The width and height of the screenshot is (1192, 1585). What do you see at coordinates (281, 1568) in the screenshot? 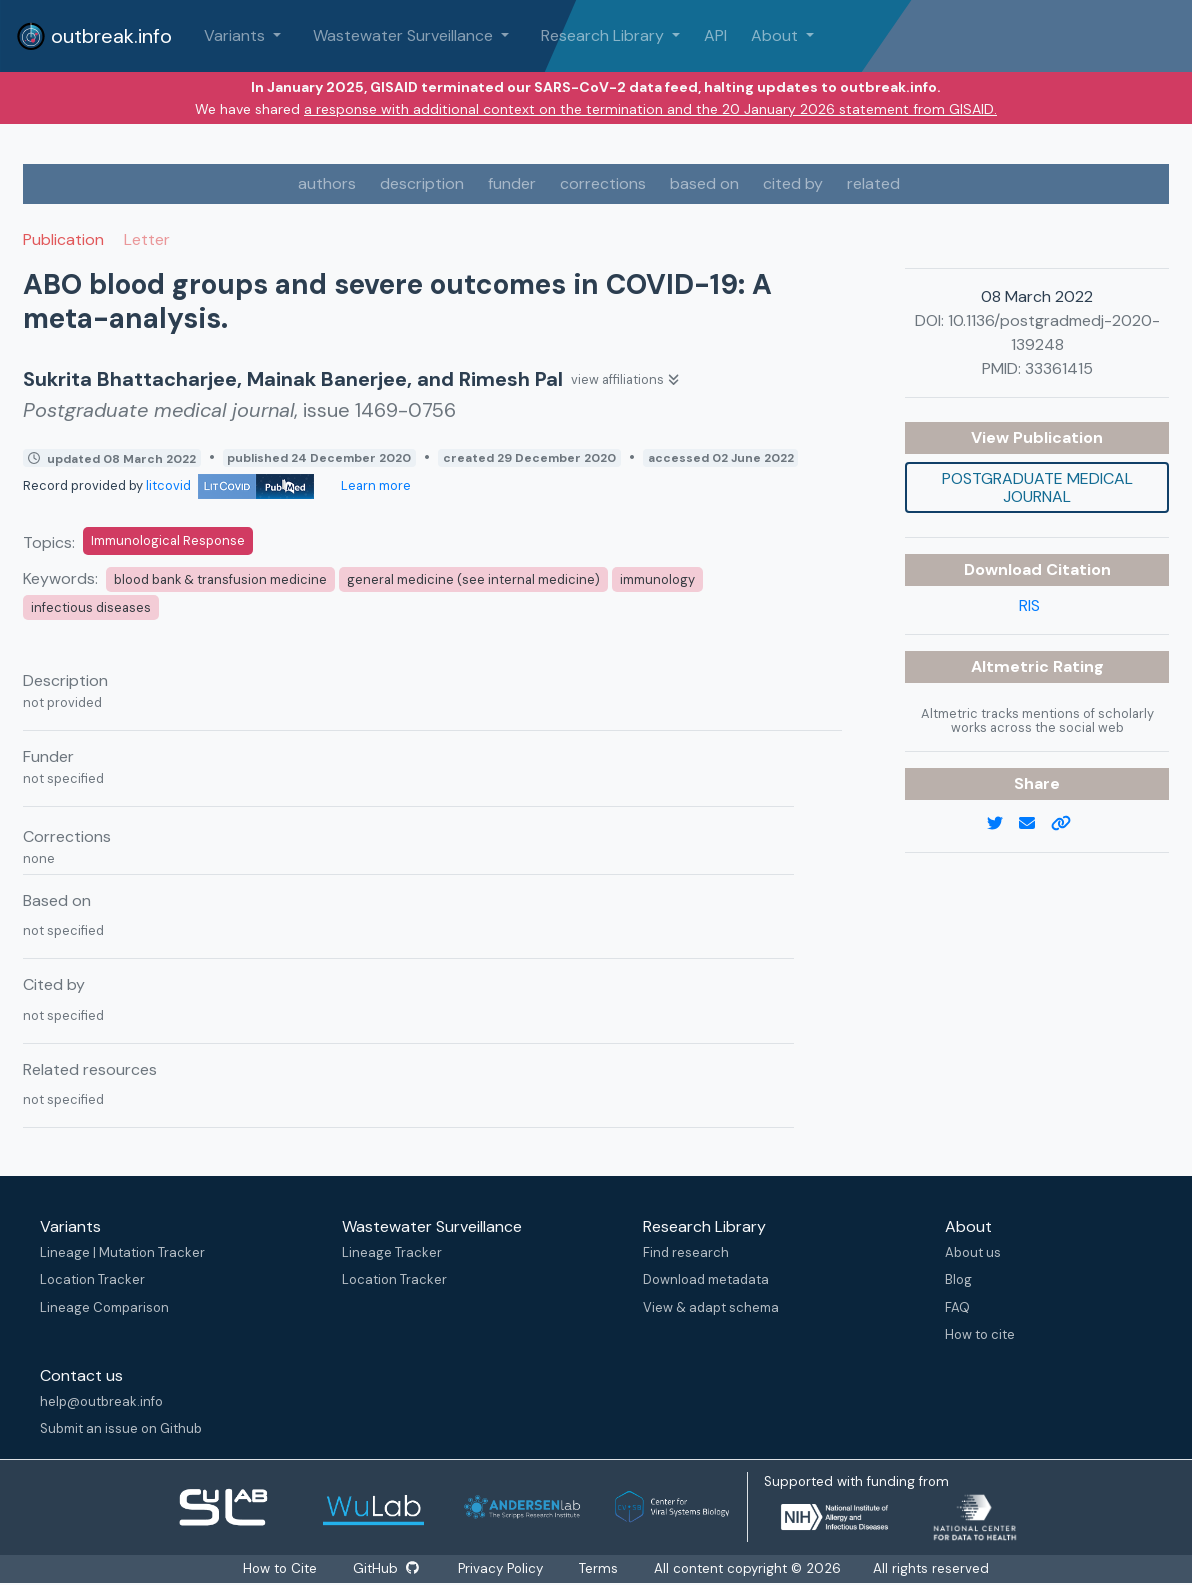
I see `How to Cite` at bounding box center [281, 1568].